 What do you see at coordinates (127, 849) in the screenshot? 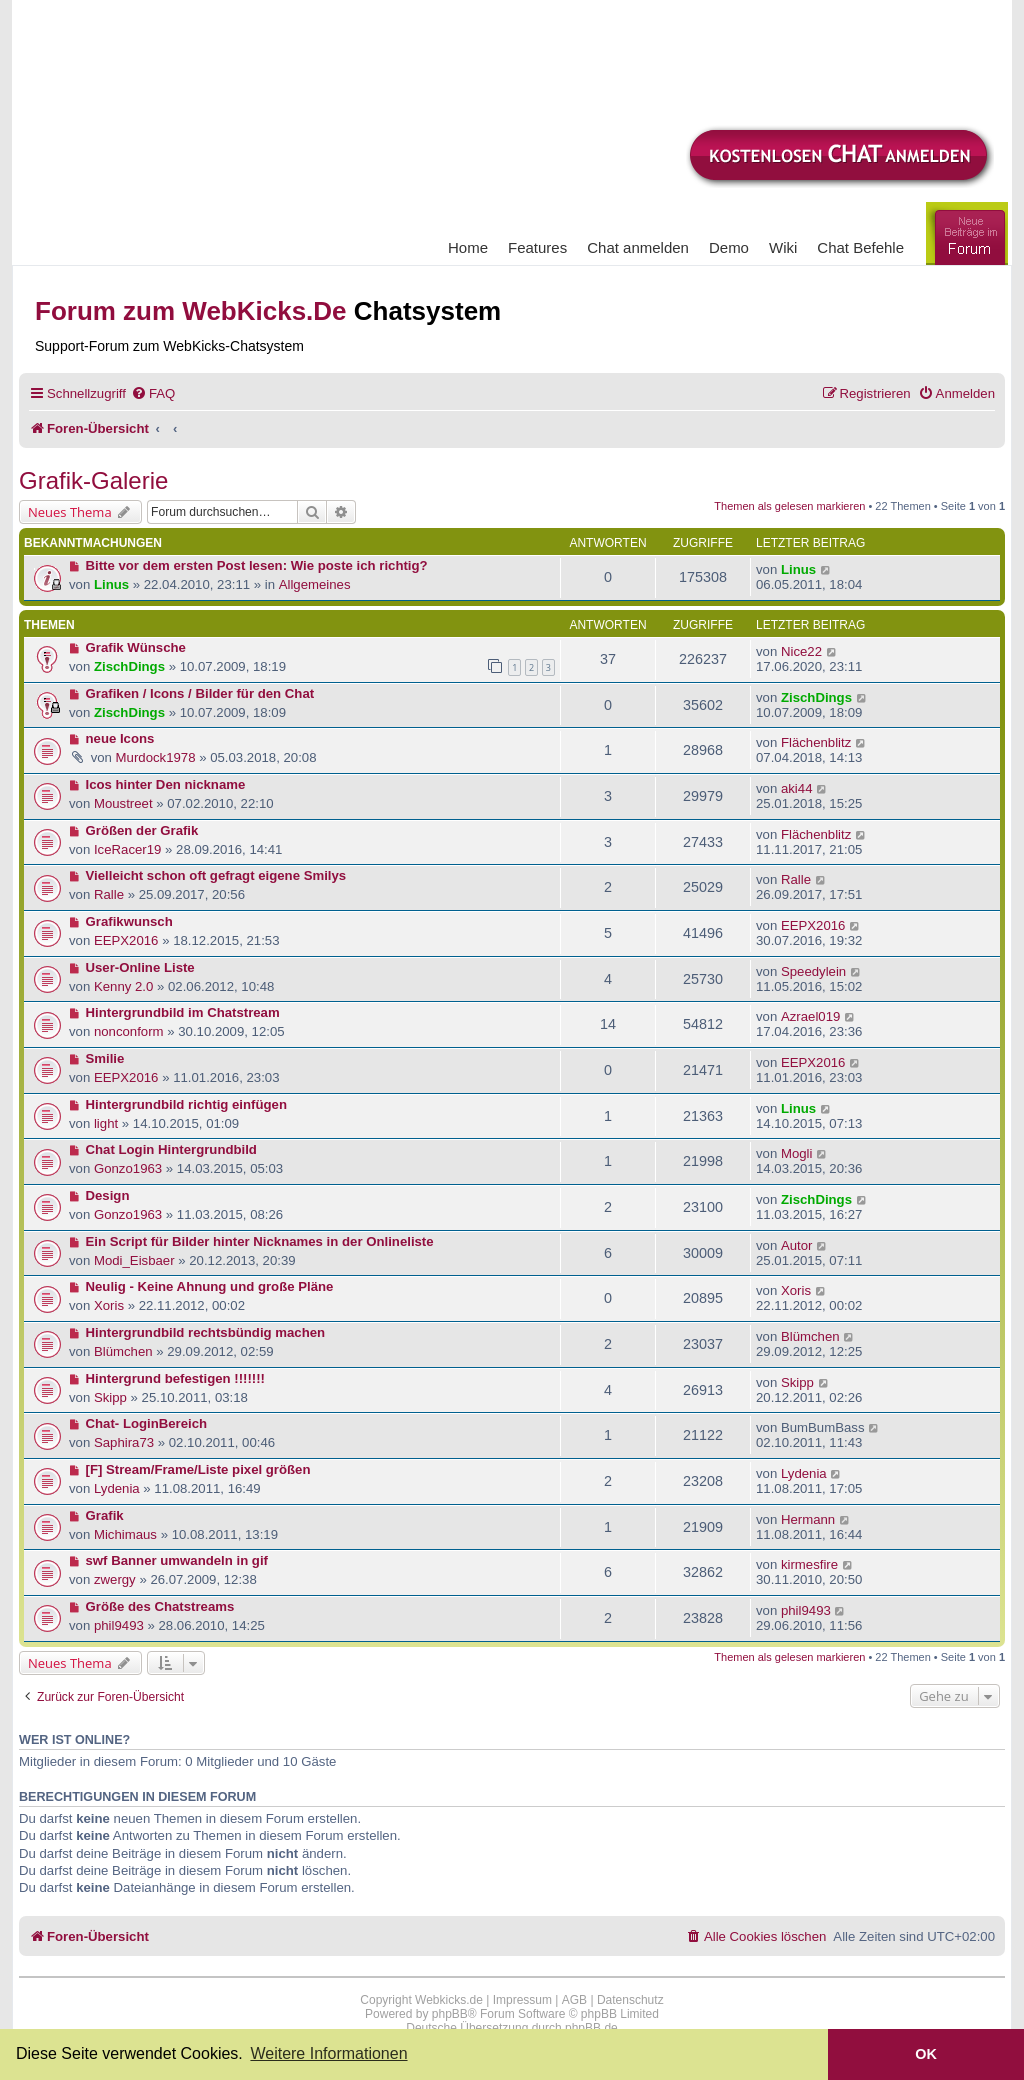
I see `IceRacer19` at bounding box center [127, 849].